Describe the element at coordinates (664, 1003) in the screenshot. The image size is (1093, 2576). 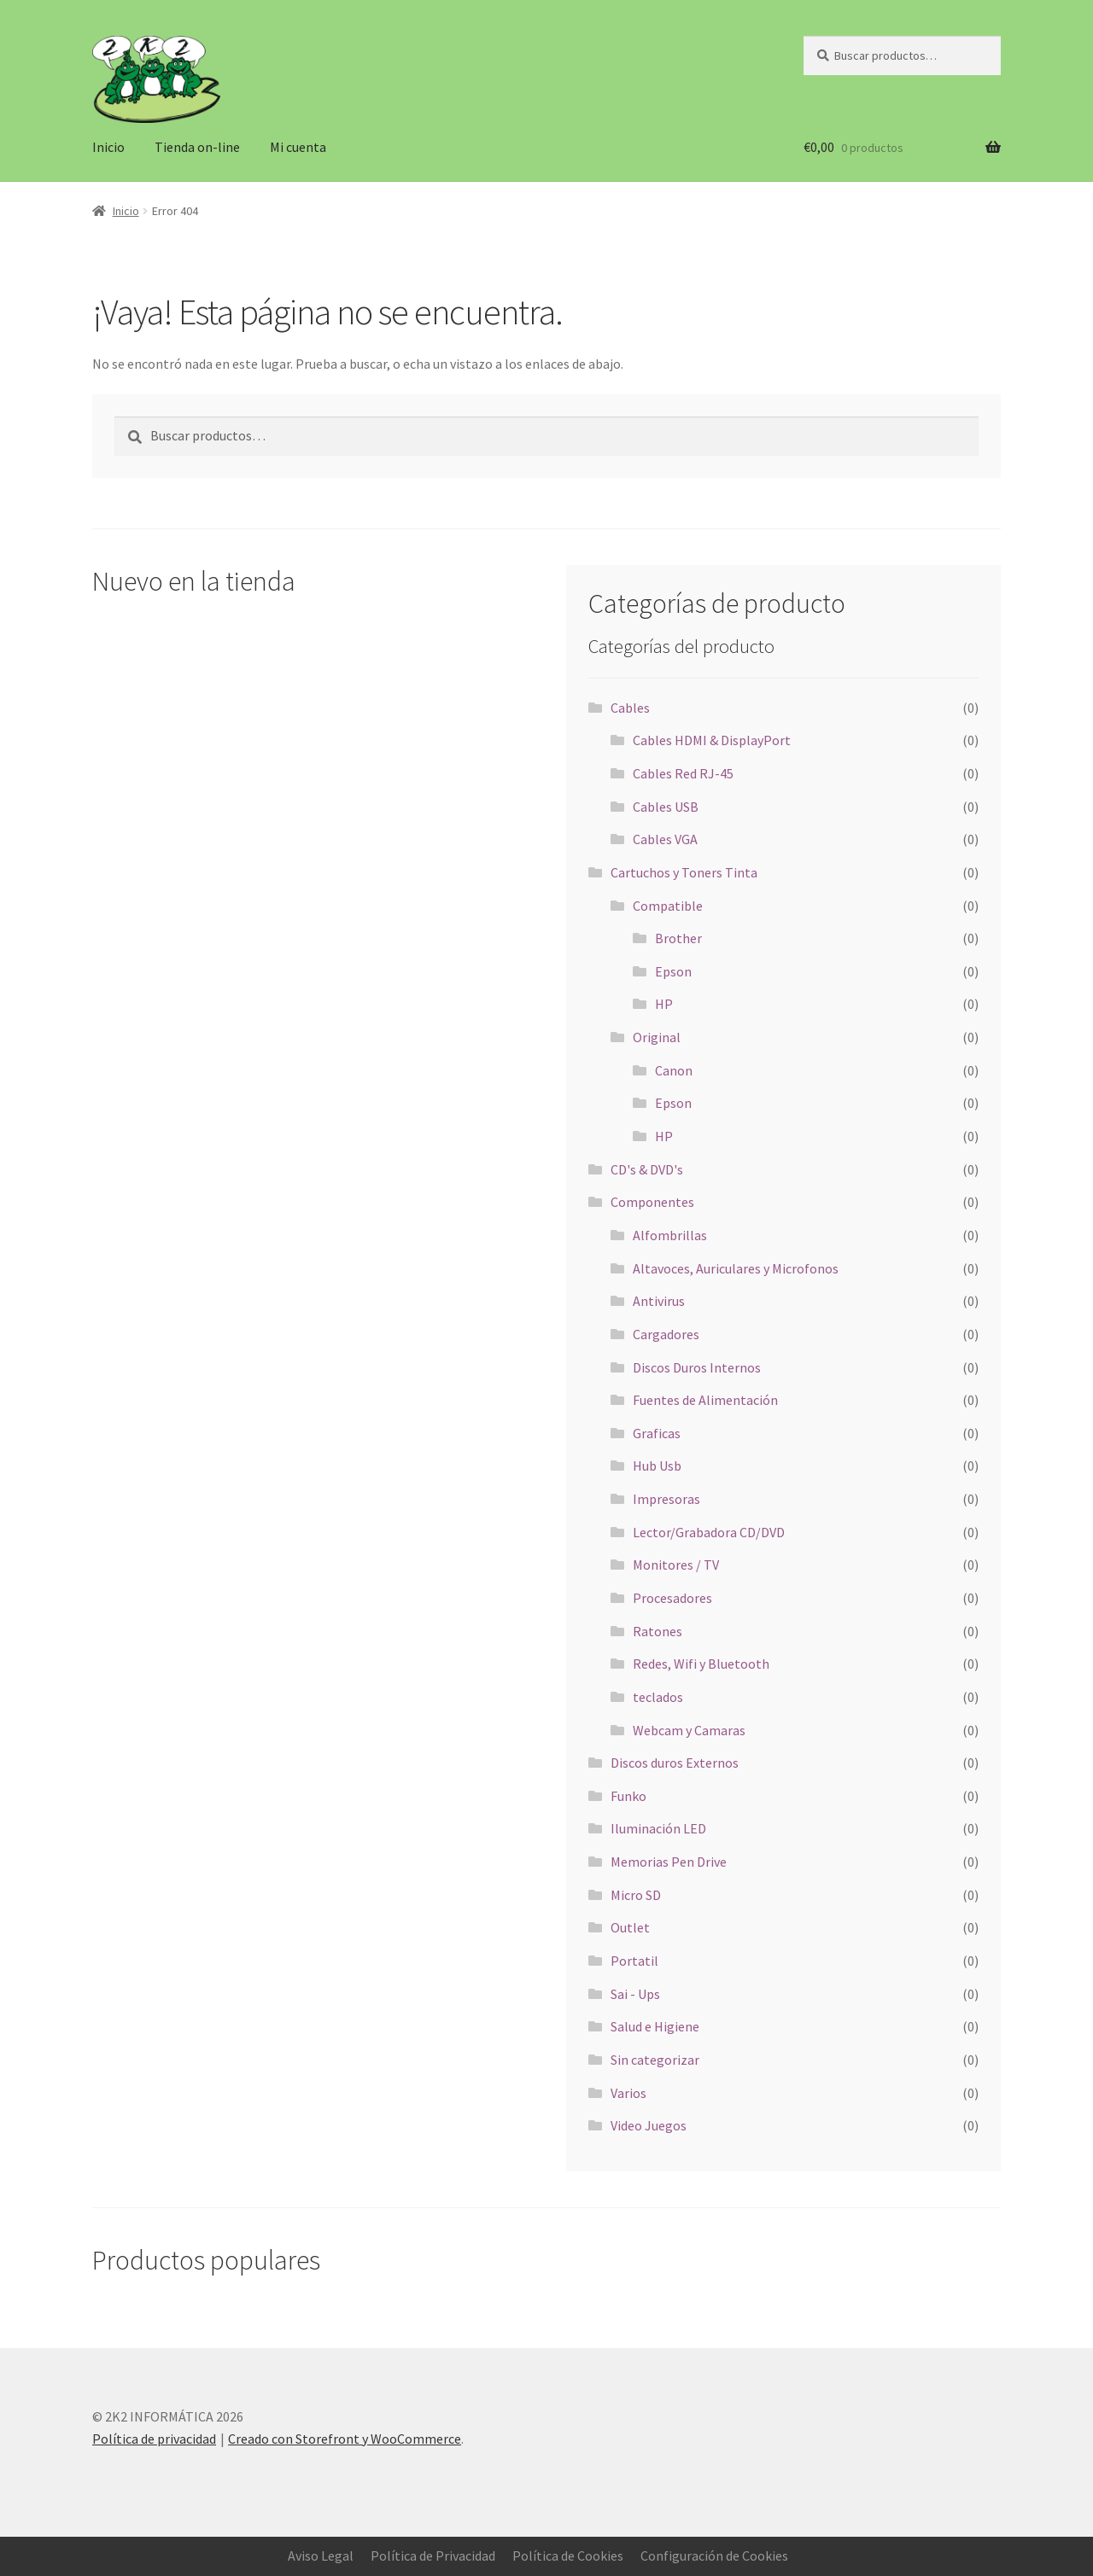
I see `HP` at that location.